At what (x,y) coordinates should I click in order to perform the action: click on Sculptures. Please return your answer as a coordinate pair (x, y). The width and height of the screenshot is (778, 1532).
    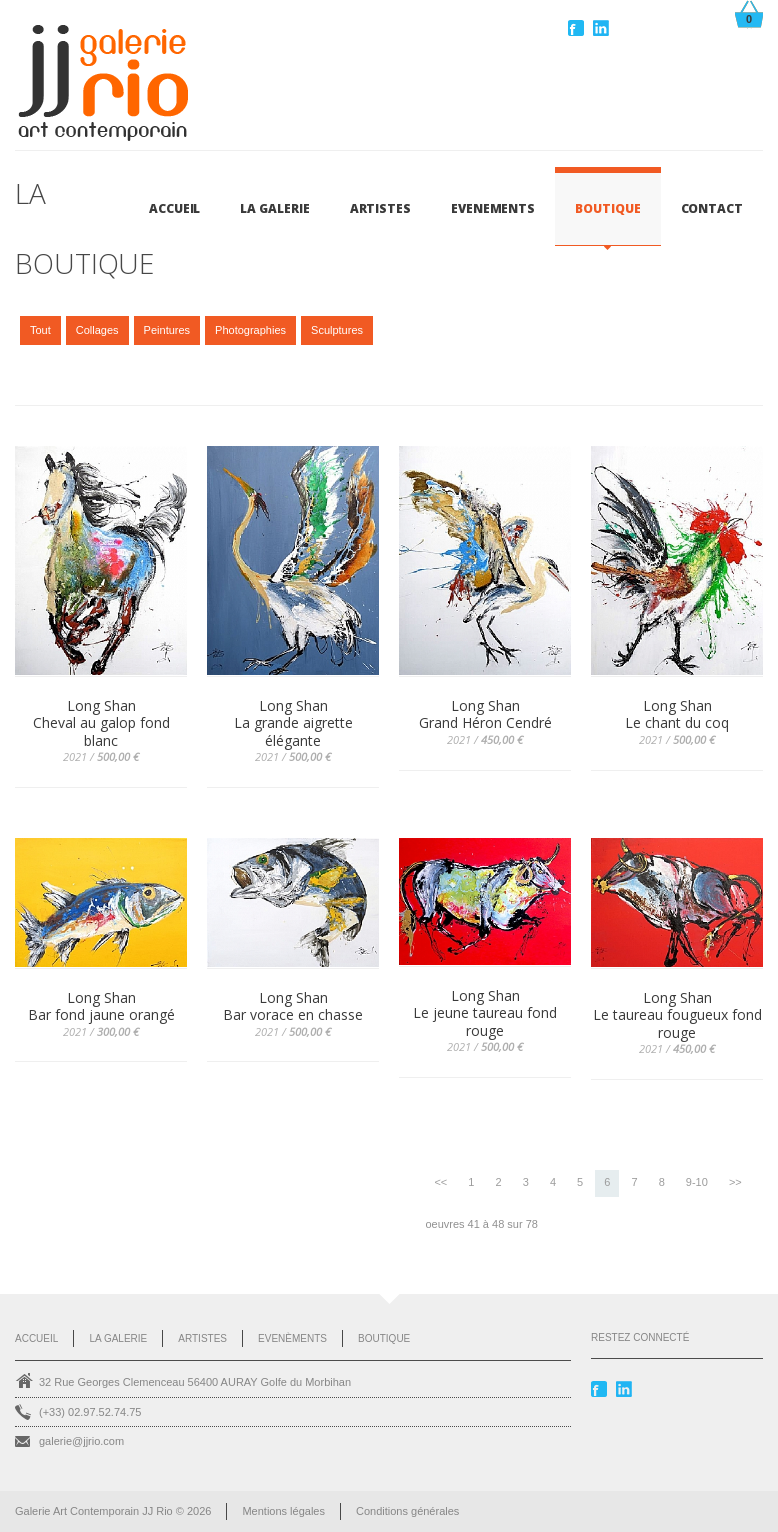
    Looking at the image, I should click on (337, 330).